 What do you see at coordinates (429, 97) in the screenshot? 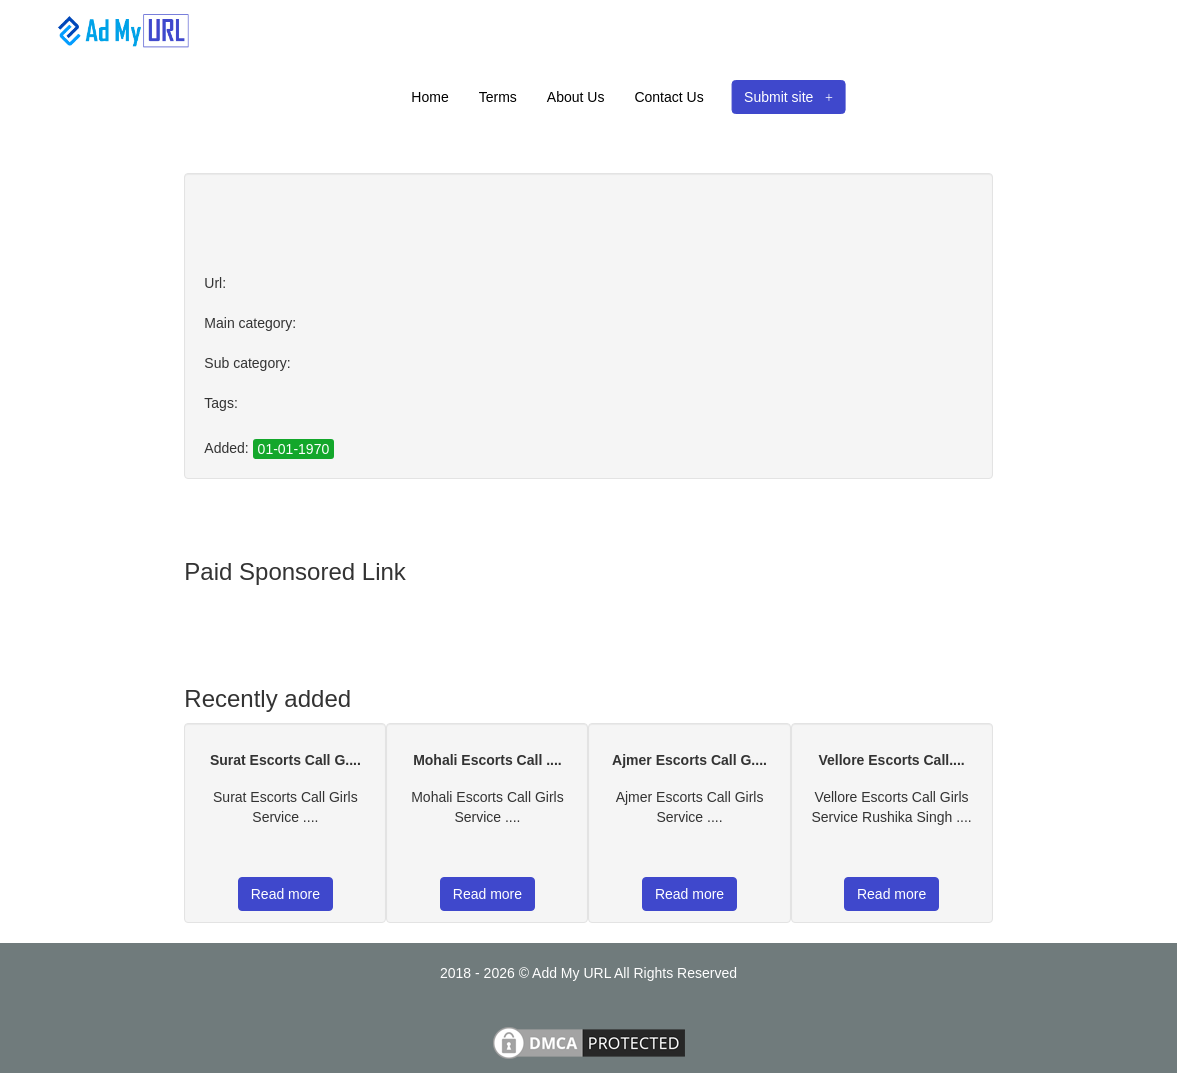
I see `Home` at bounding box center [429, 97].